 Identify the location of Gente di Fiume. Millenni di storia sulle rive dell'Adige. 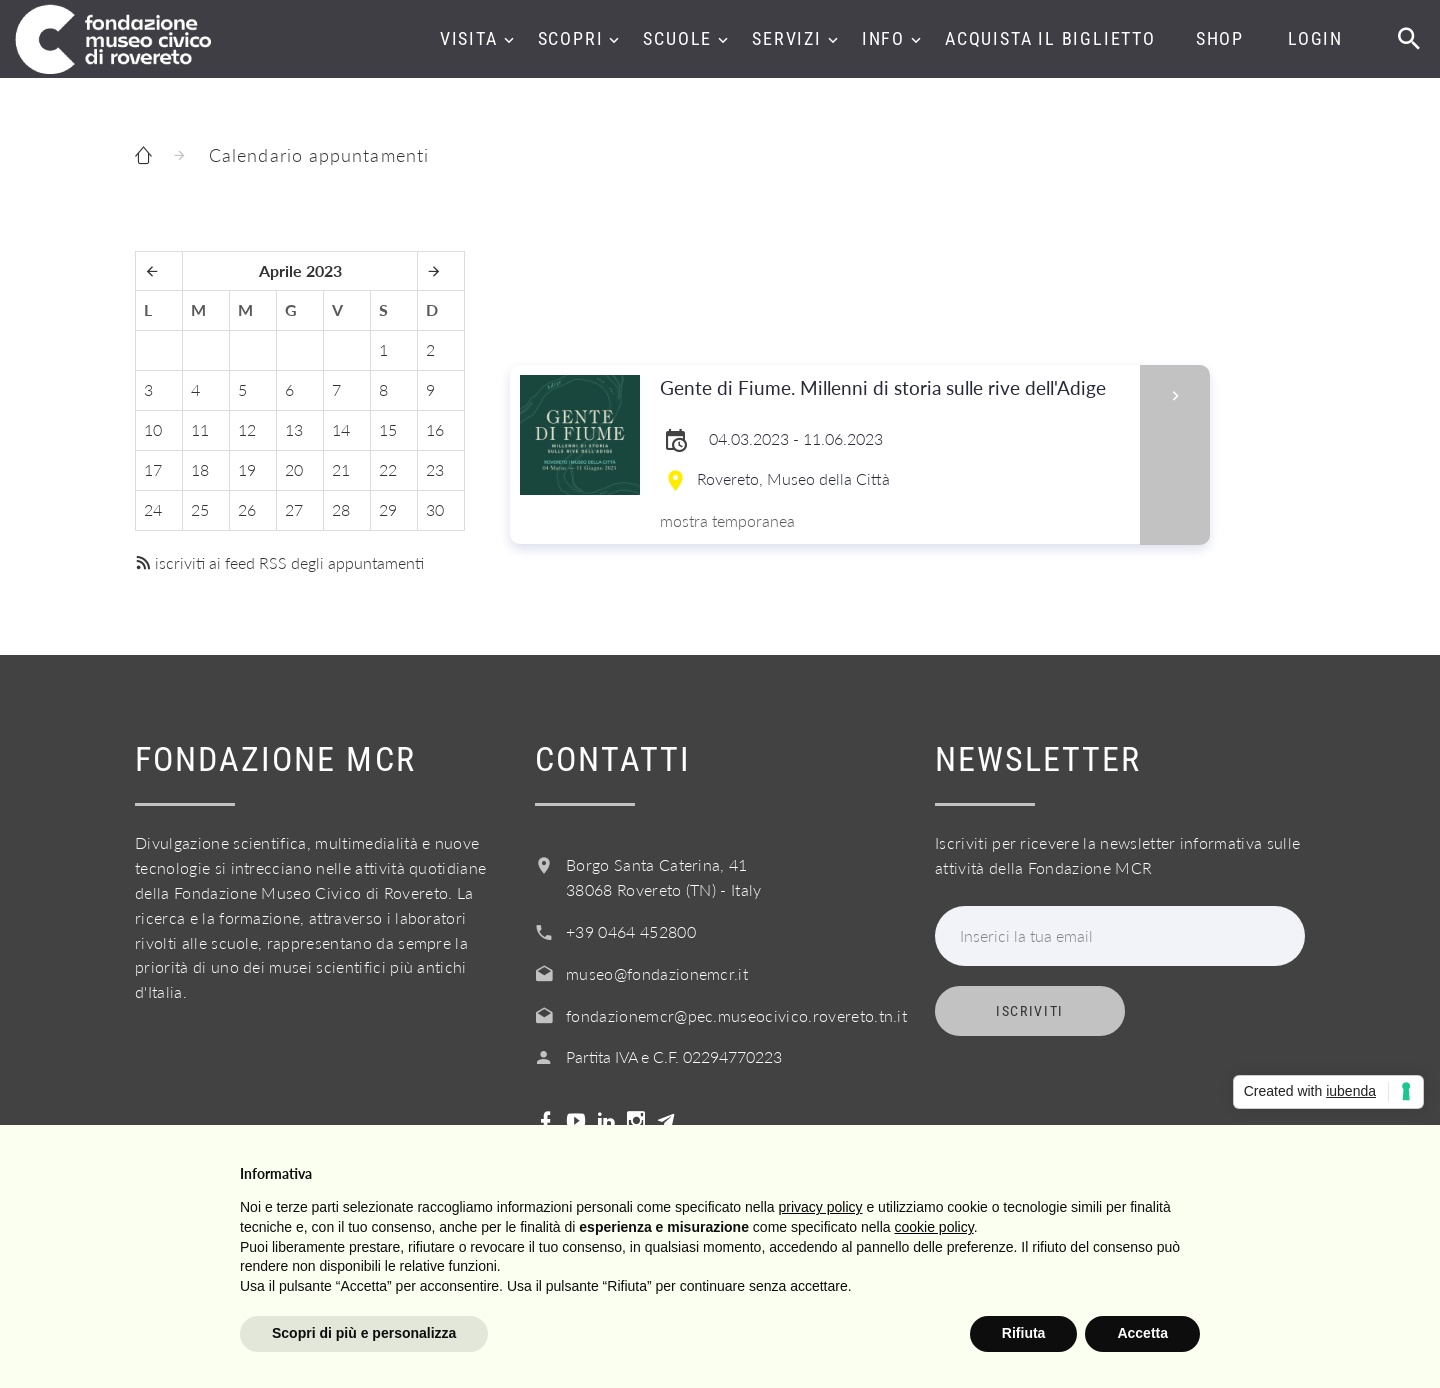
(893, 388).